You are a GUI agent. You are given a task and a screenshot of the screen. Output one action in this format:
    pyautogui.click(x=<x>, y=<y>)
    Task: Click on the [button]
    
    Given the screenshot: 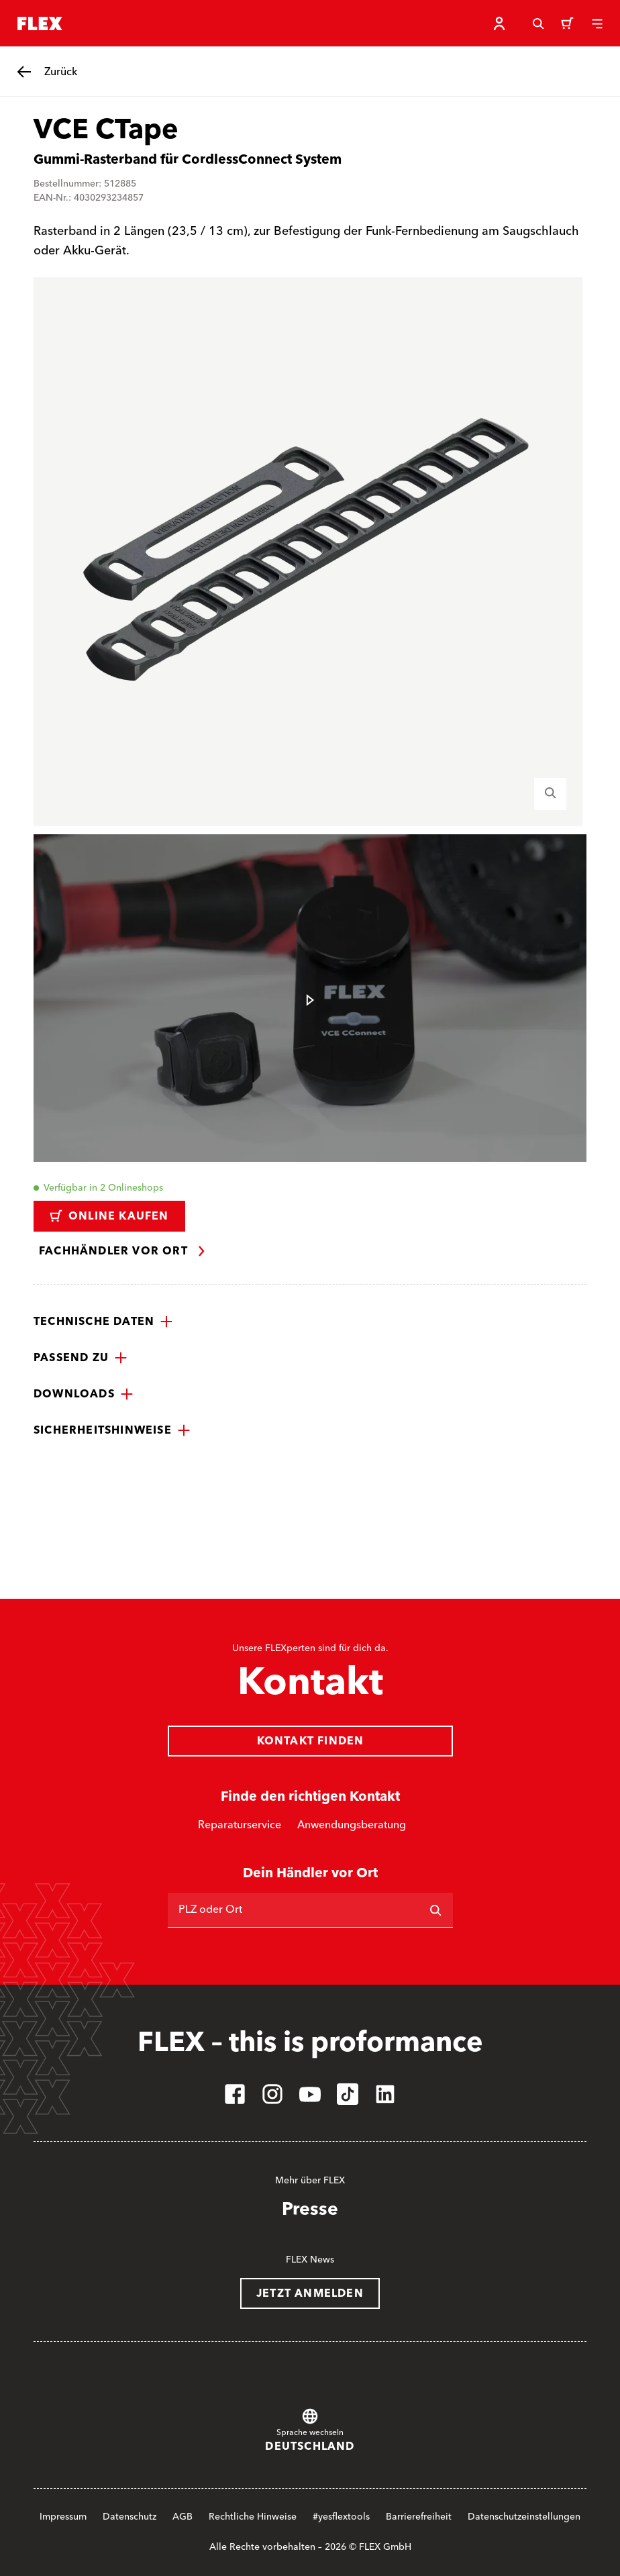 What is the action you would take?
    pyautogui.click(x=103, y=1321)
    